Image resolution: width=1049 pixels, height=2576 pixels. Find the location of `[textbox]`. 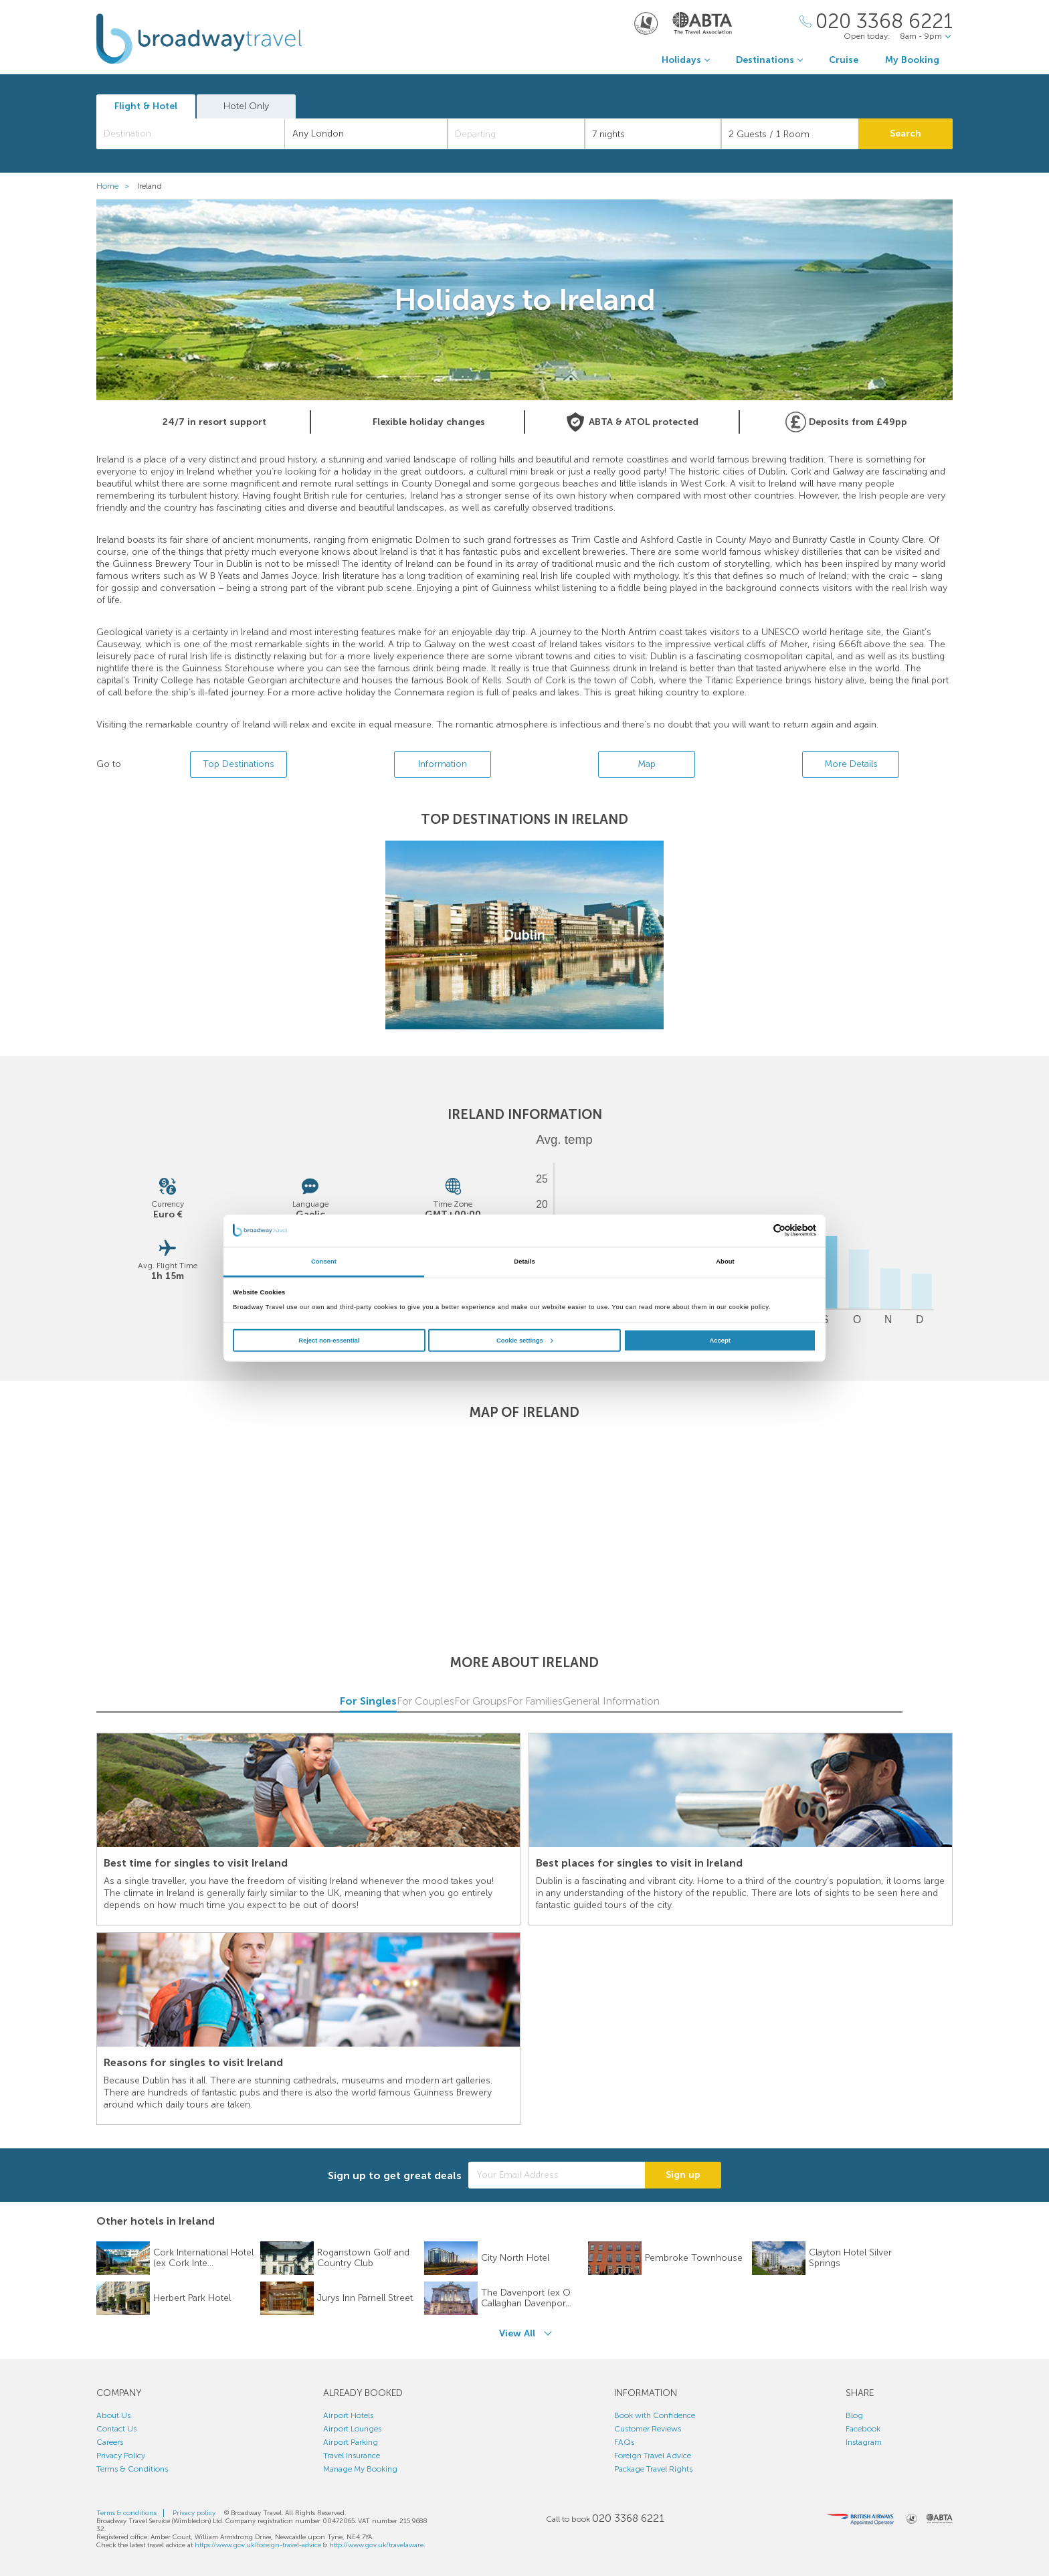

[textbox] is located at coordinates (197, 133).